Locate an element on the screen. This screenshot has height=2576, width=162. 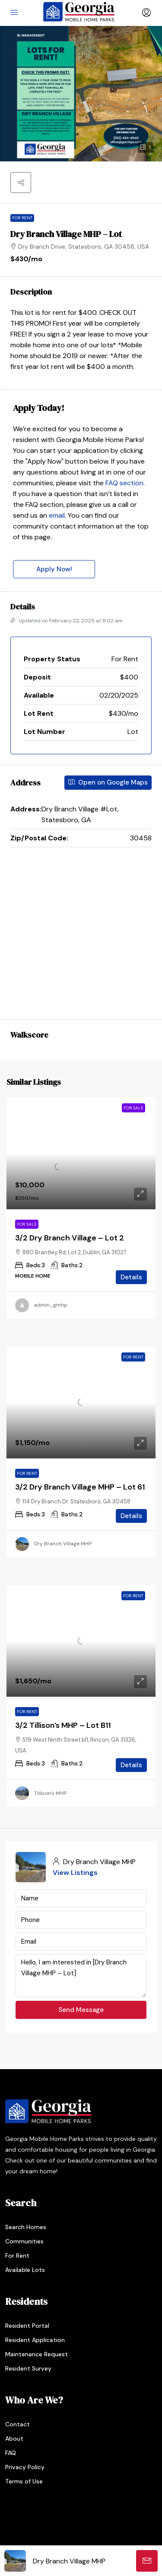
FAQ is located at coordinates (10, 2453).